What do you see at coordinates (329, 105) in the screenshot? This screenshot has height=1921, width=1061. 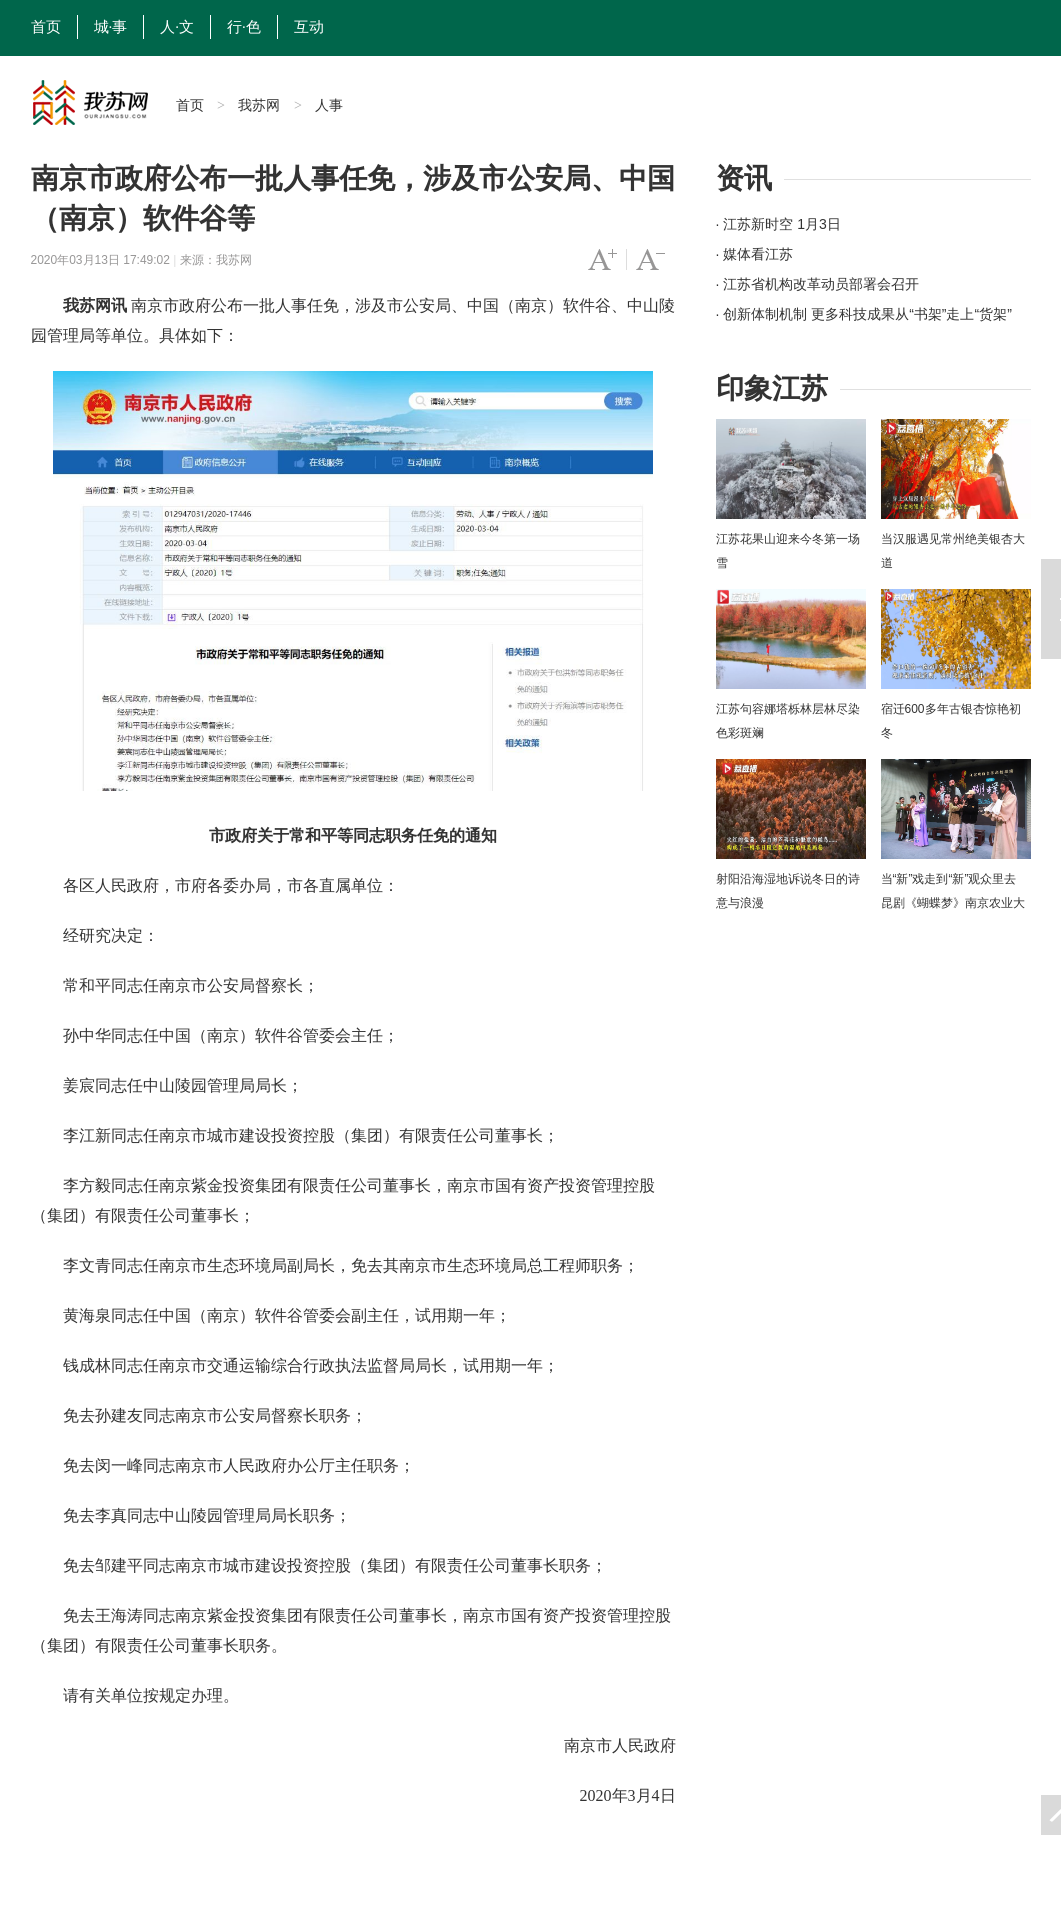 I see `人事` at bounding box center [329, 105].